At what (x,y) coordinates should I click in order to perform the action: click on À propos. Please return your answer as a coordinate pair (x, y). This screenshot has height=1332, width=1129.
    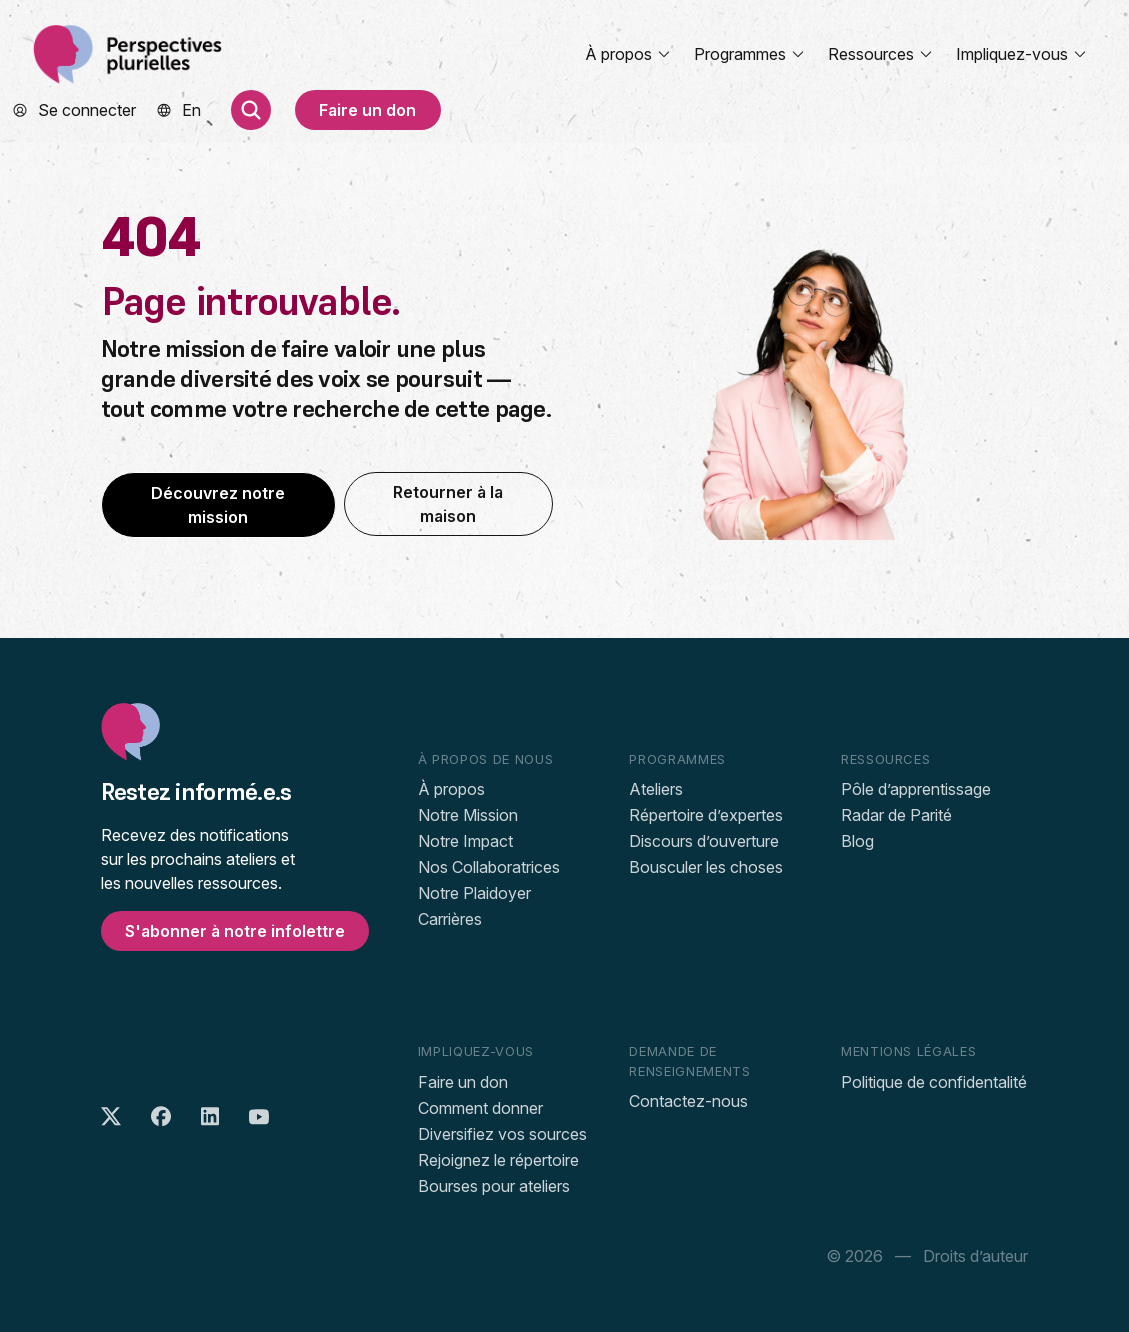
    Looking at the image, I should click on (628, 54).